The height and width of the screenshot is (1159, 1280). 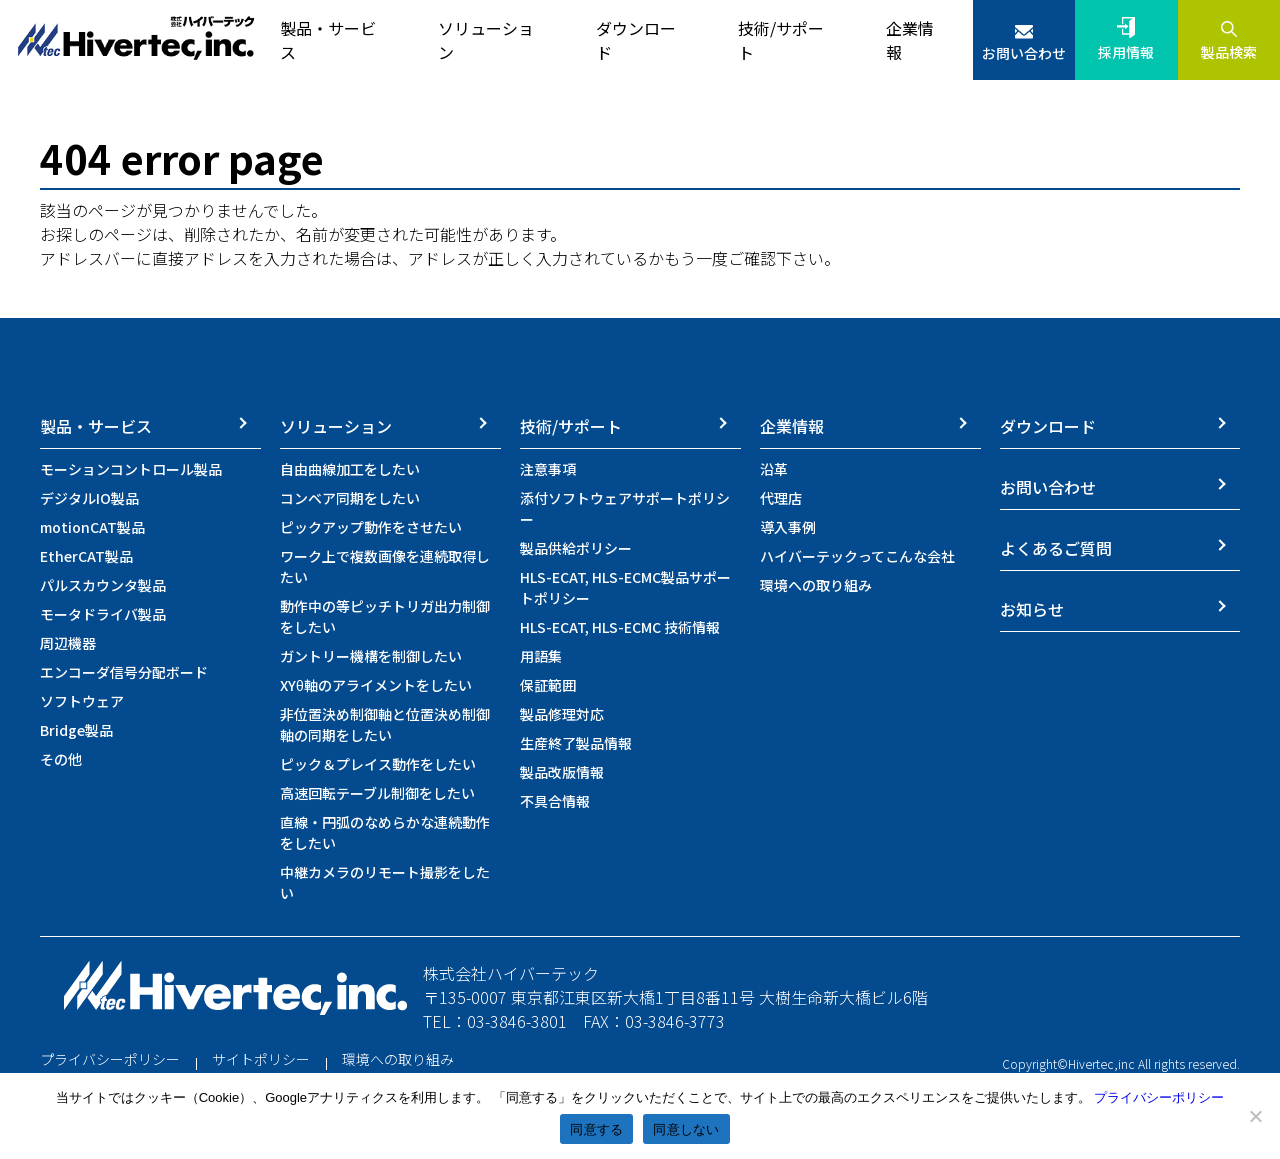 What do you see at coordinates (620, 627) in the screenshot?
I see `HLS-ECAT, HLS-ECMC 技術情報` at bounding box center [620, 627].